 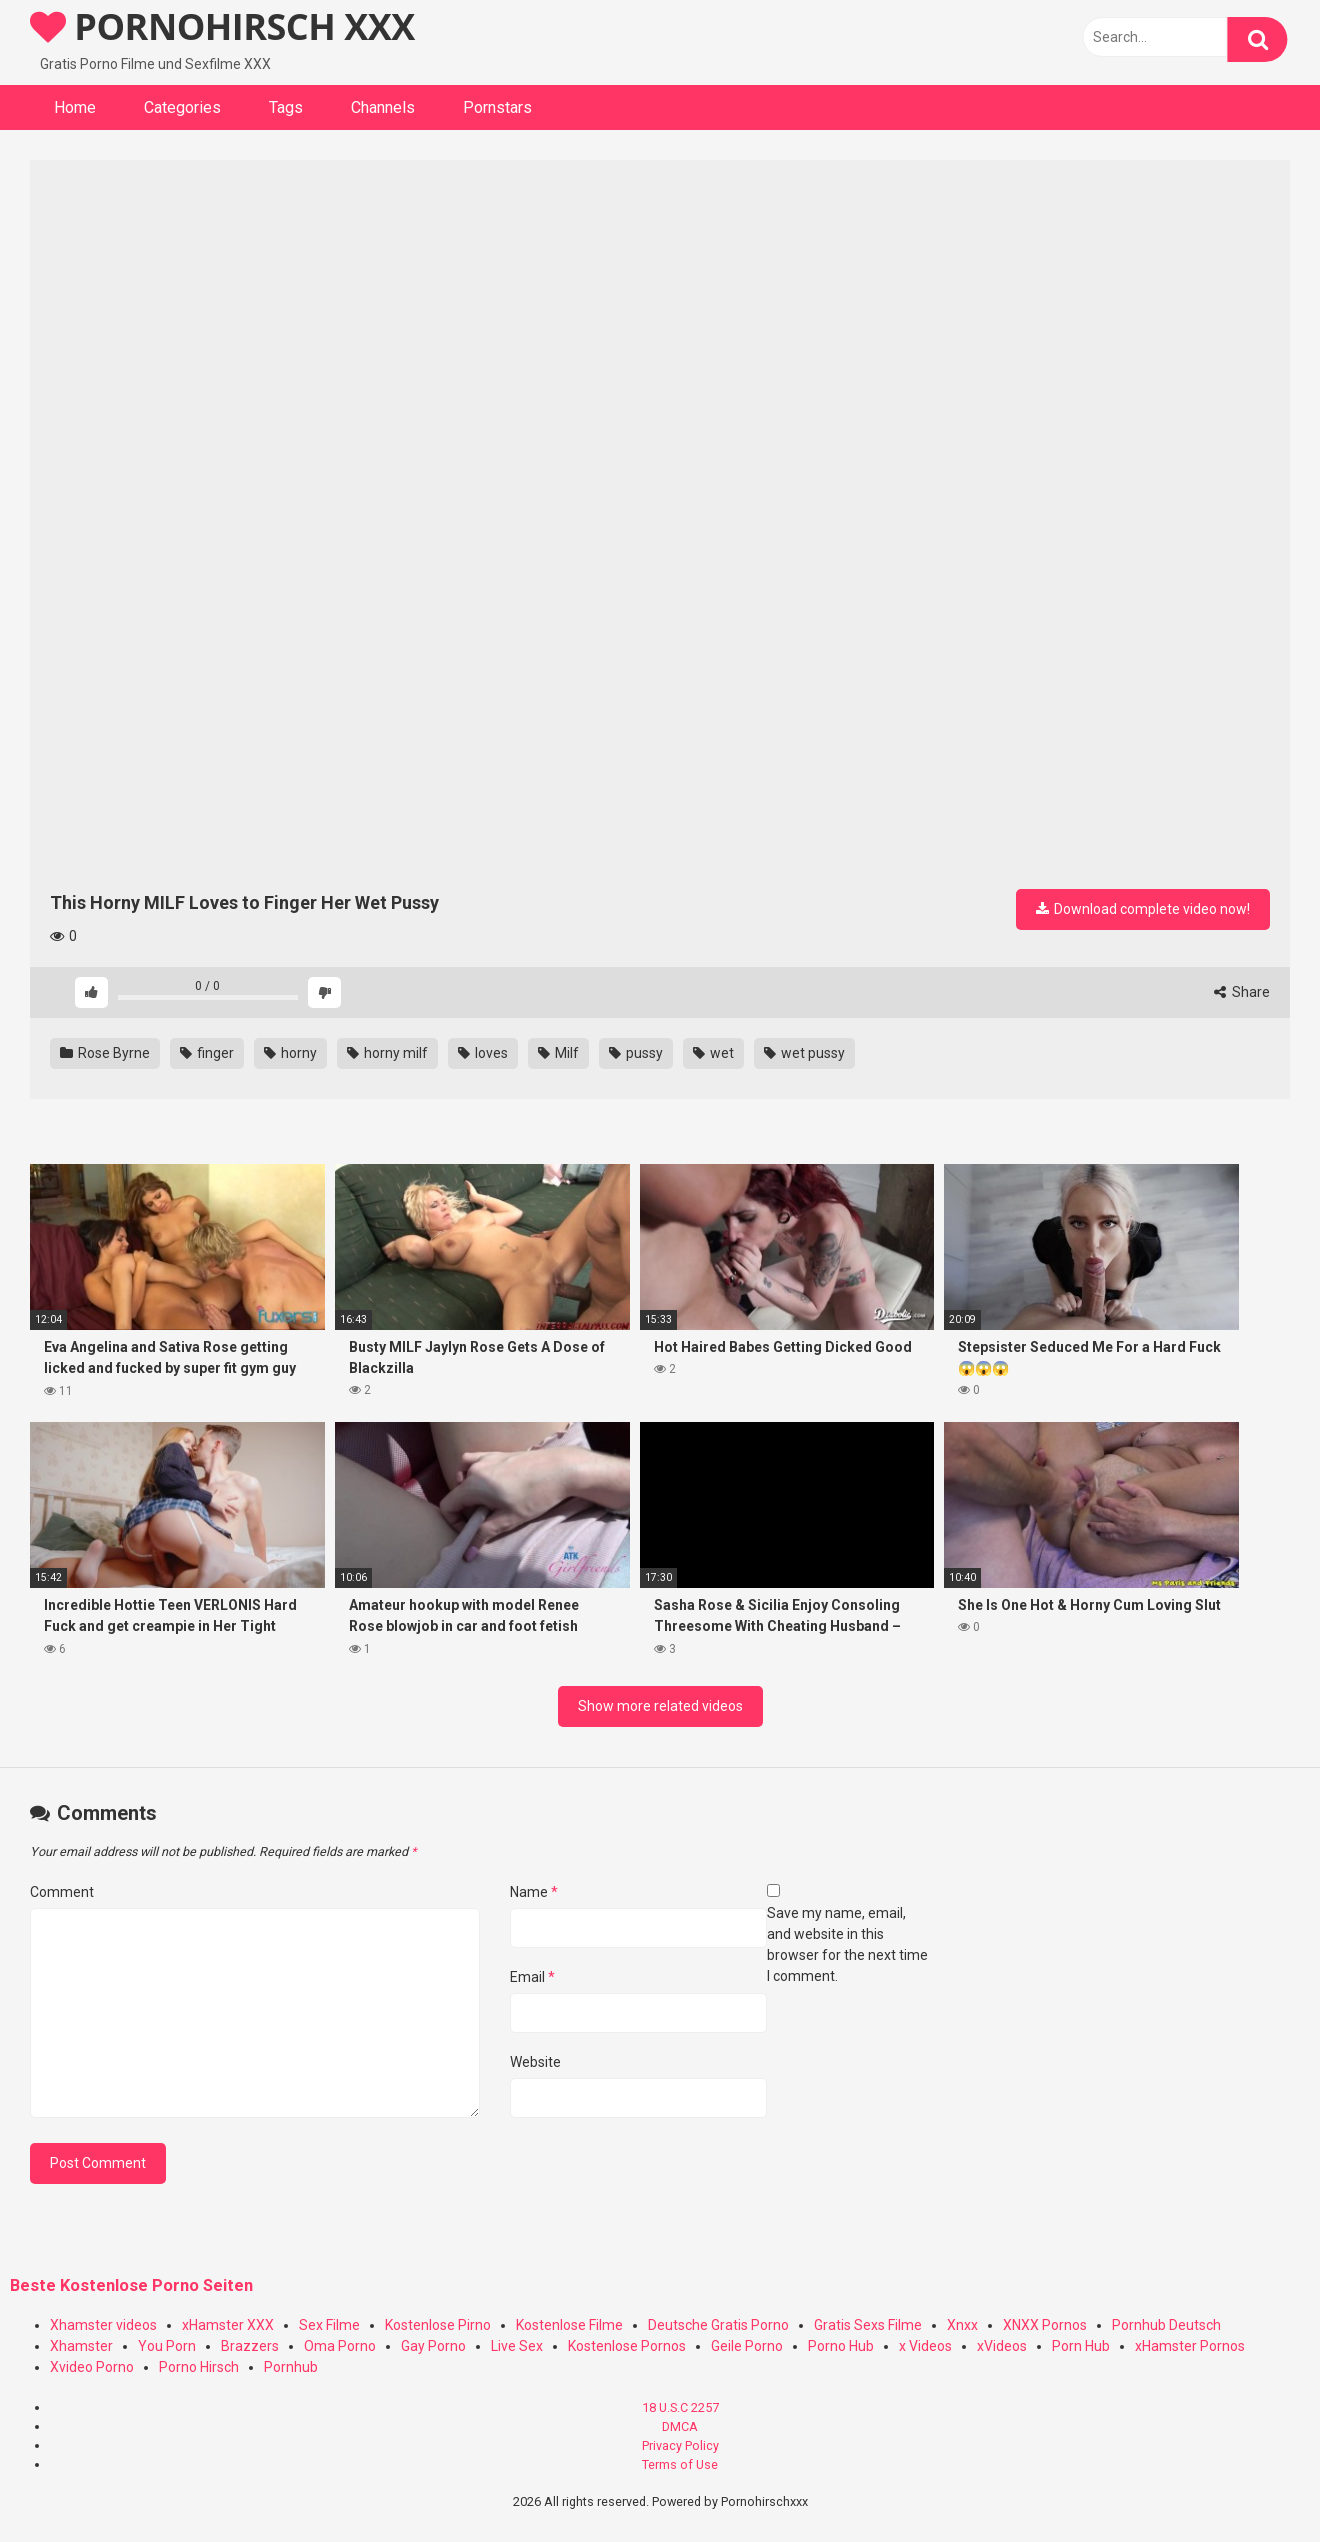 I want to click on Download complete video now!, so click(x=1143, y=909).